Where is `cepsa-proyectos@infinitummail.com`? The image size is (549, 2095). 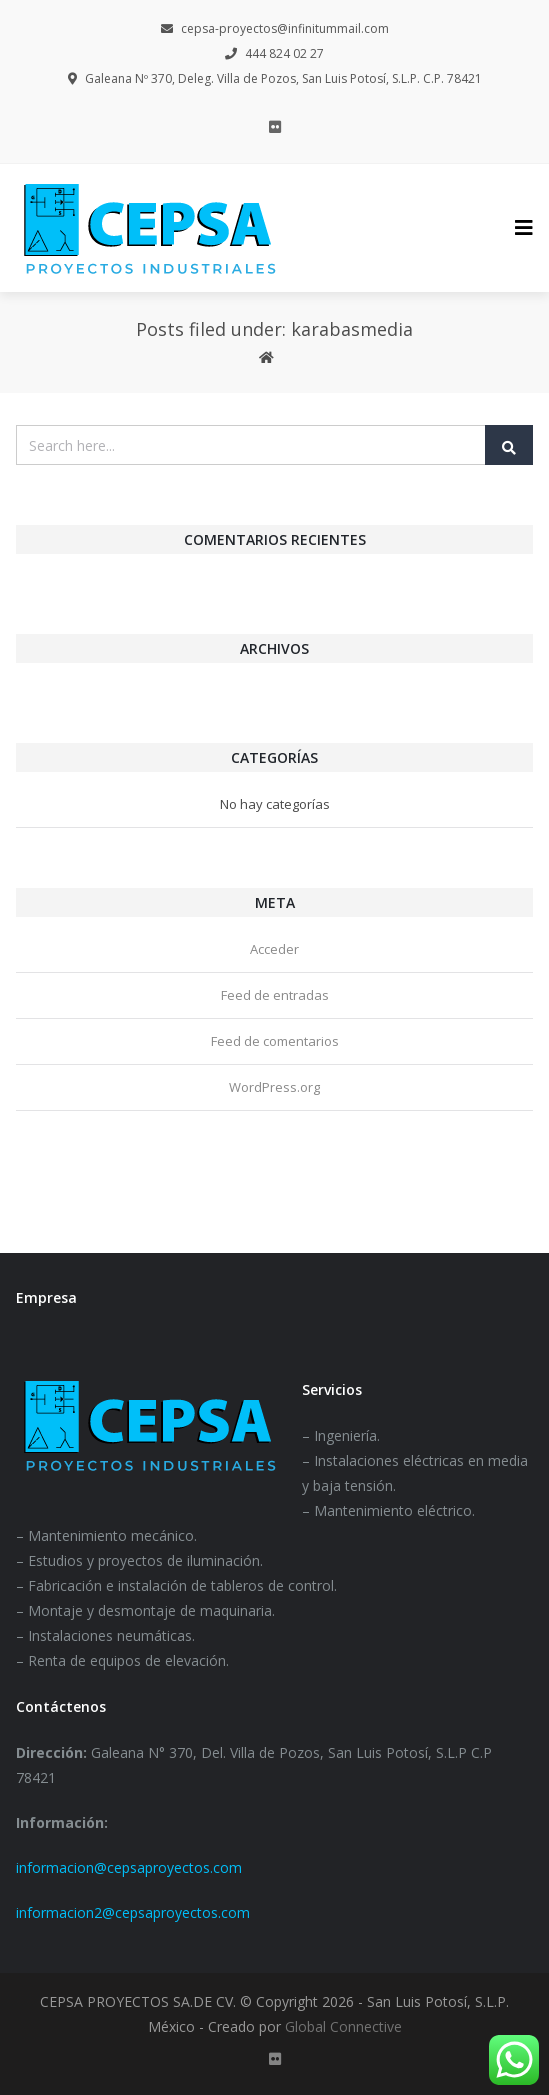 cepsa-proyectos@infinitummail.com is located at coordinates (275, 28).